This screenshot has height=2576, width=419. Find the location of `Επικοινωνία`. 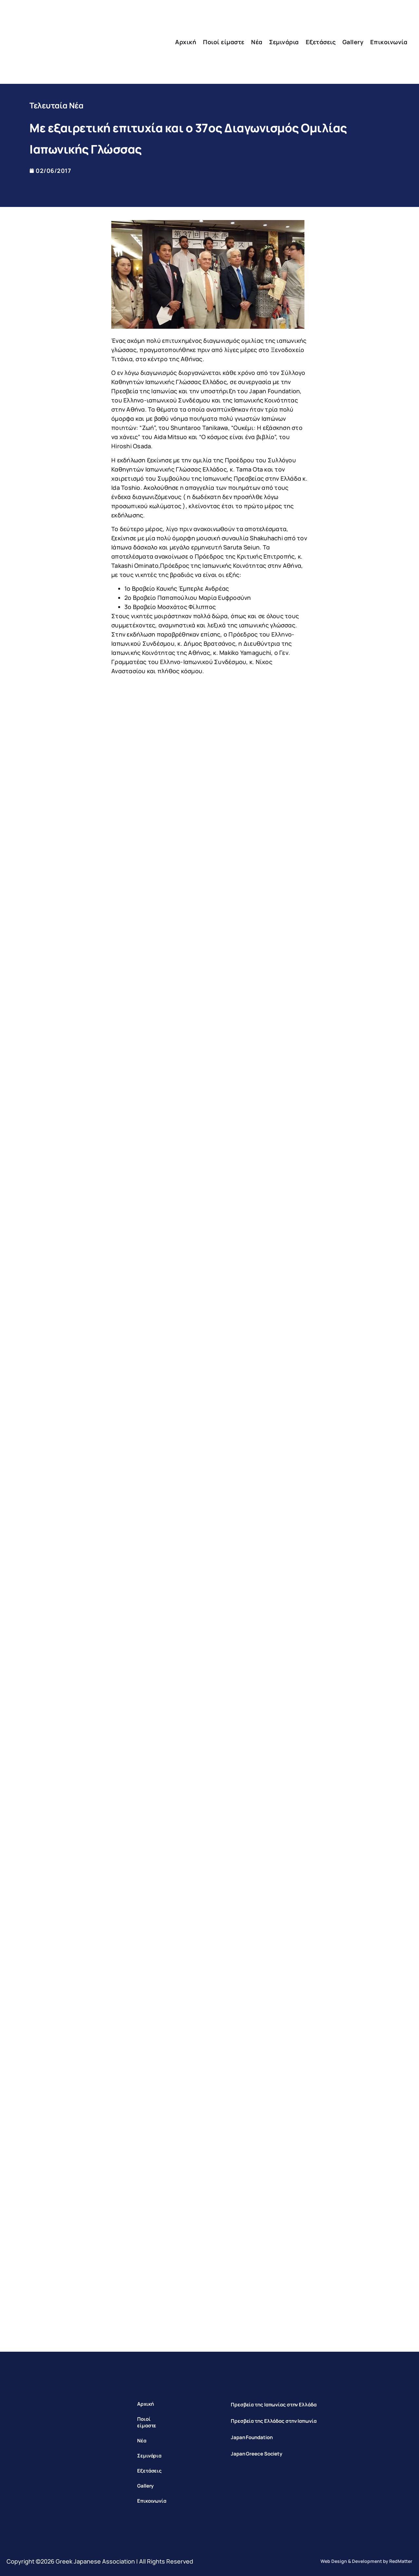

Επικοινωνία is located at coordinates (389, 42).